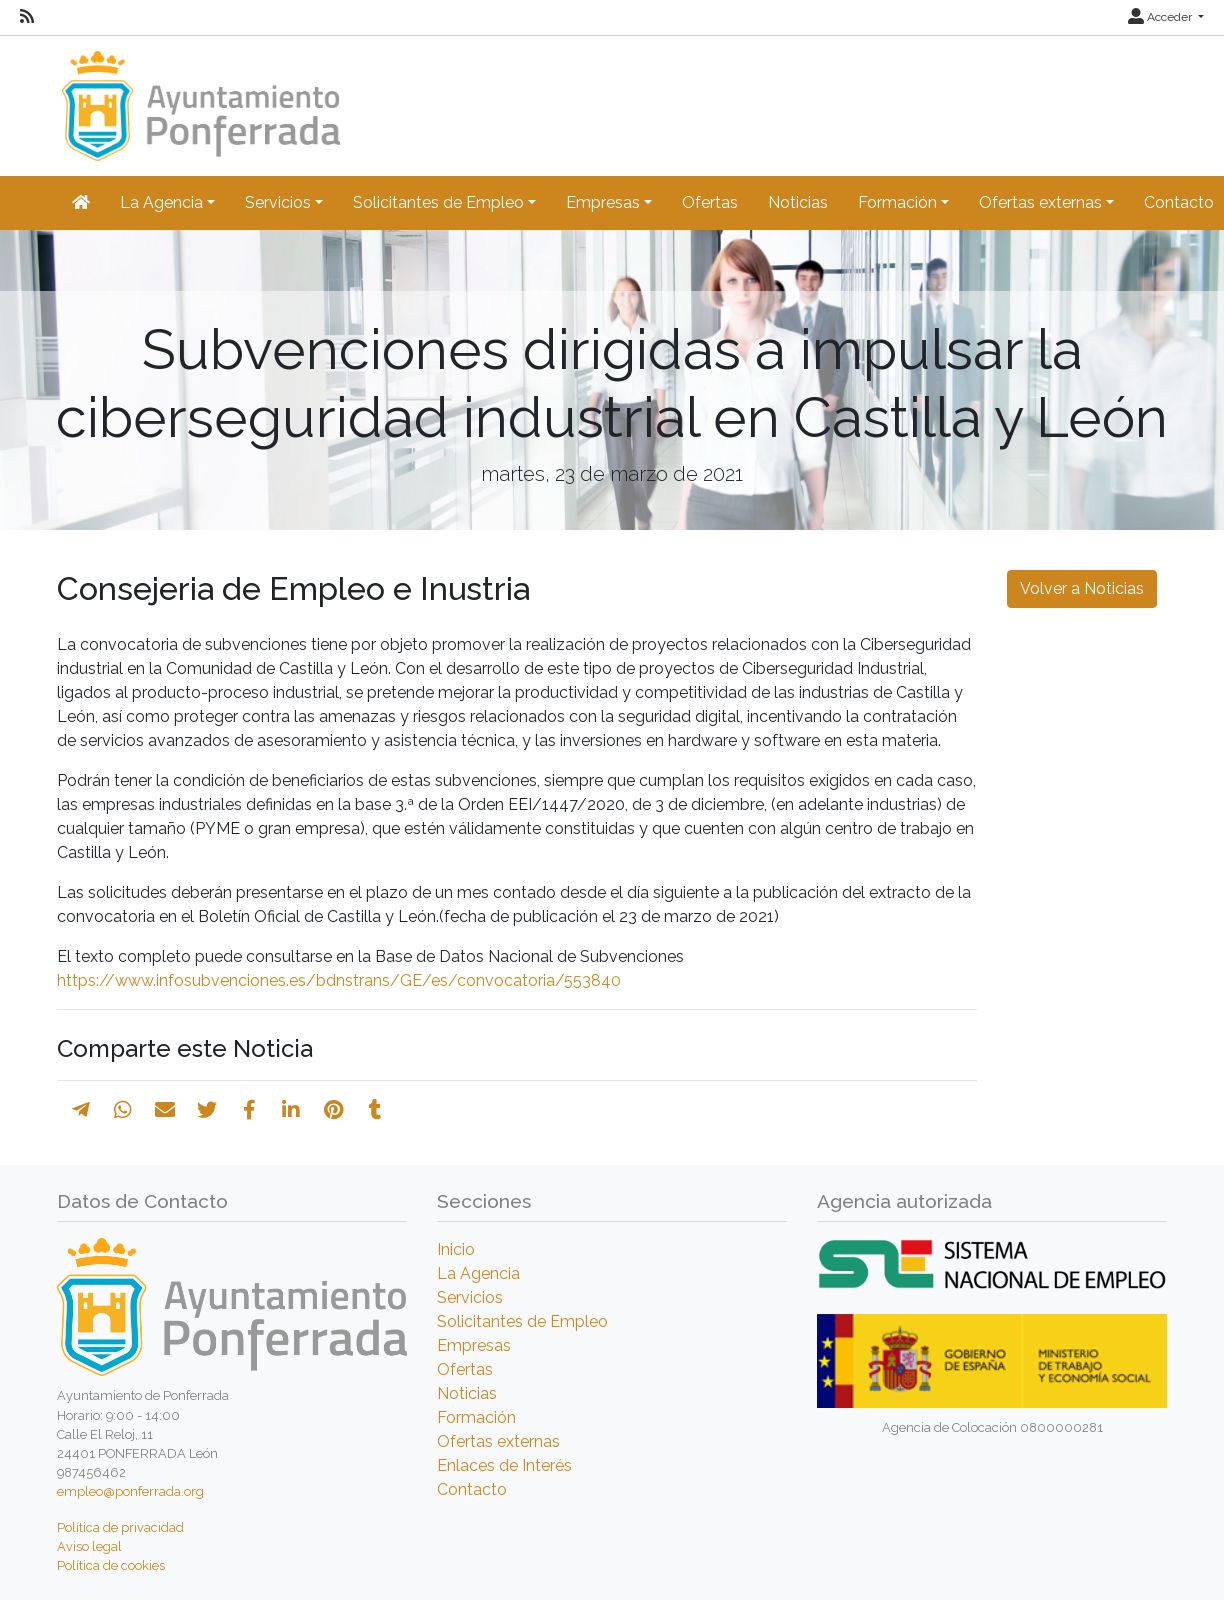 The image size is (1224, 1600). Describe the element at coordinates (438, 202) in the screenshot. I see `Solicitantes de Empleo [button]` at that location.